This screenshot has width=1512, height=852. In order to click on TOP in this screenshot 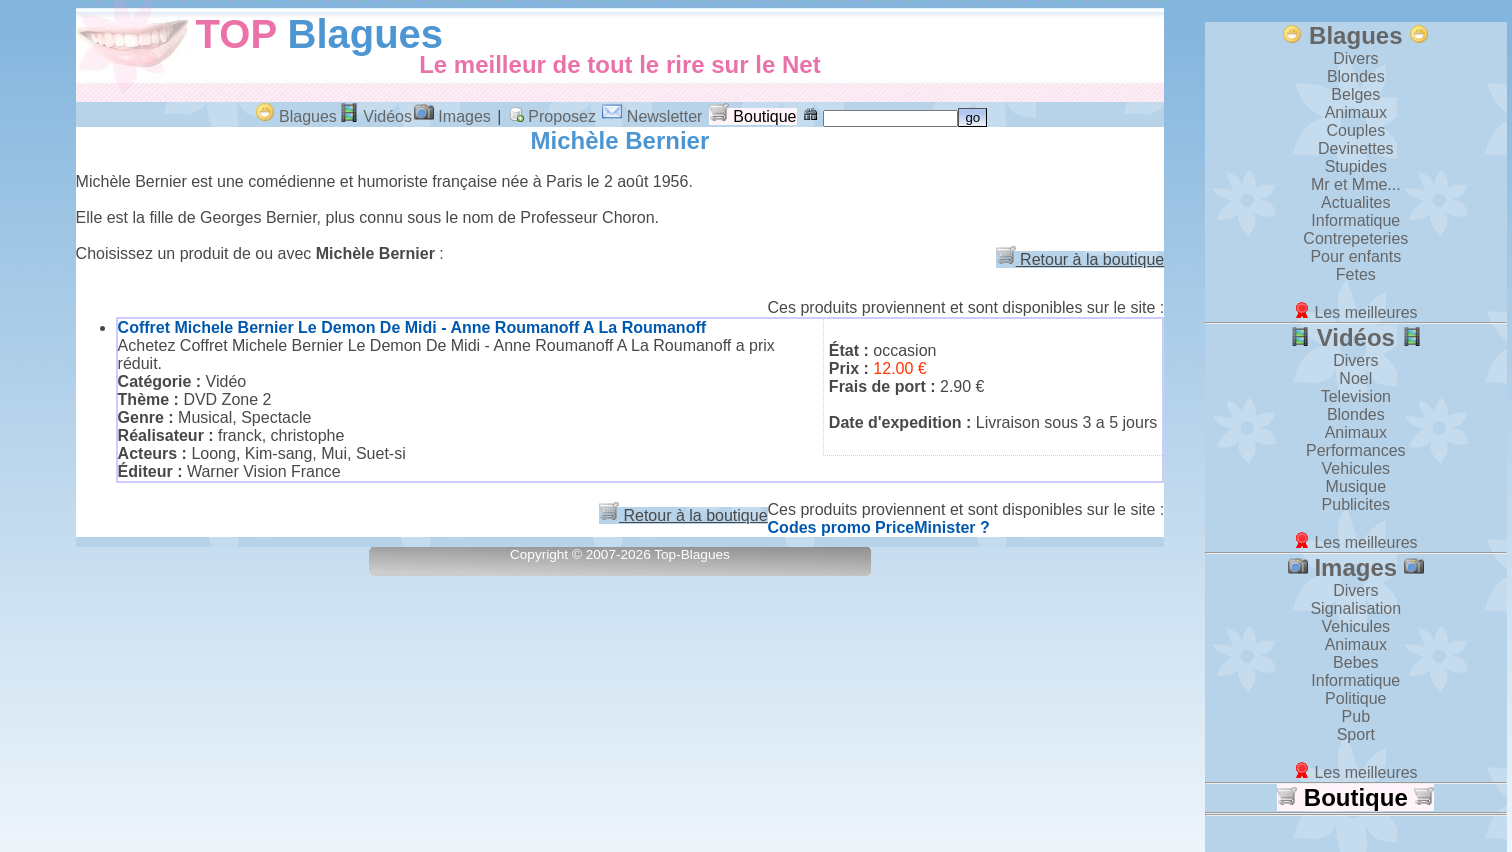, I will do `click(236, 34)`.